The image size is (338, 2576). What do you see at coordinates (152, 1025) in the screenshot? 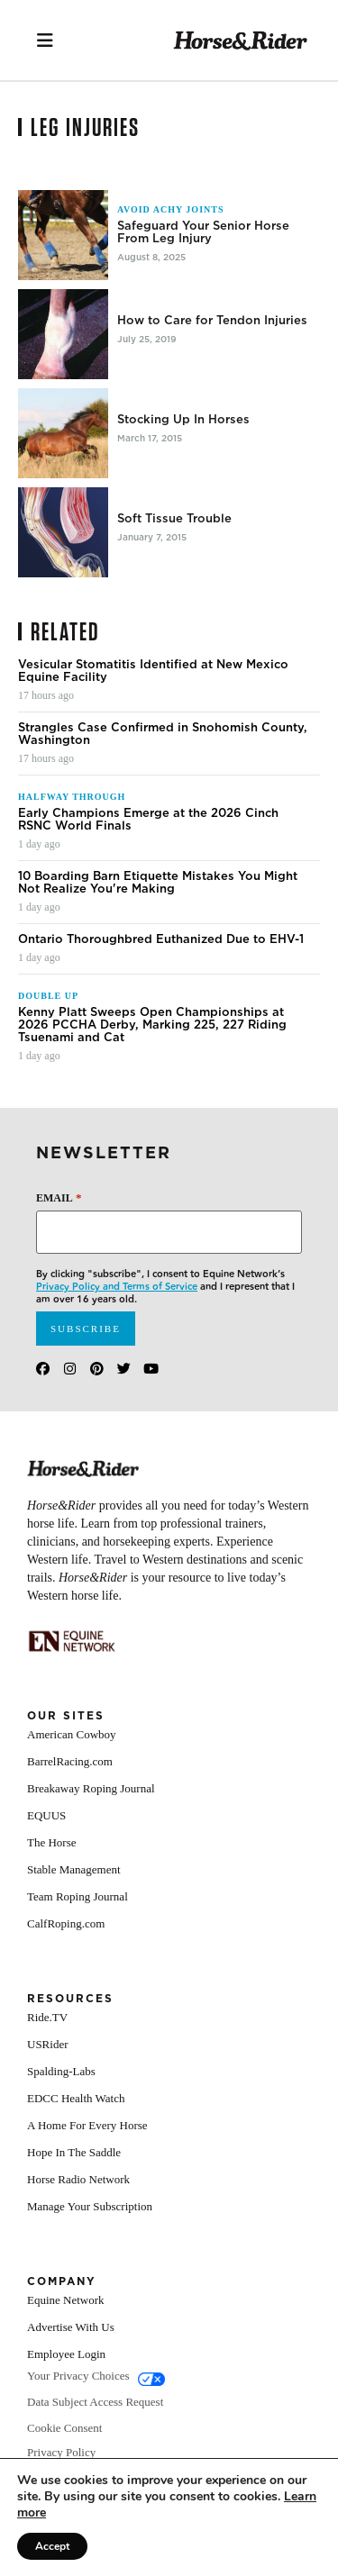
I see `Kenny Platt Sweeps Open Championships at 2026 PCCHA Derby, Marking 225, 227 Riding Tsuenami and Cat` at bounding box center [152, 1025].